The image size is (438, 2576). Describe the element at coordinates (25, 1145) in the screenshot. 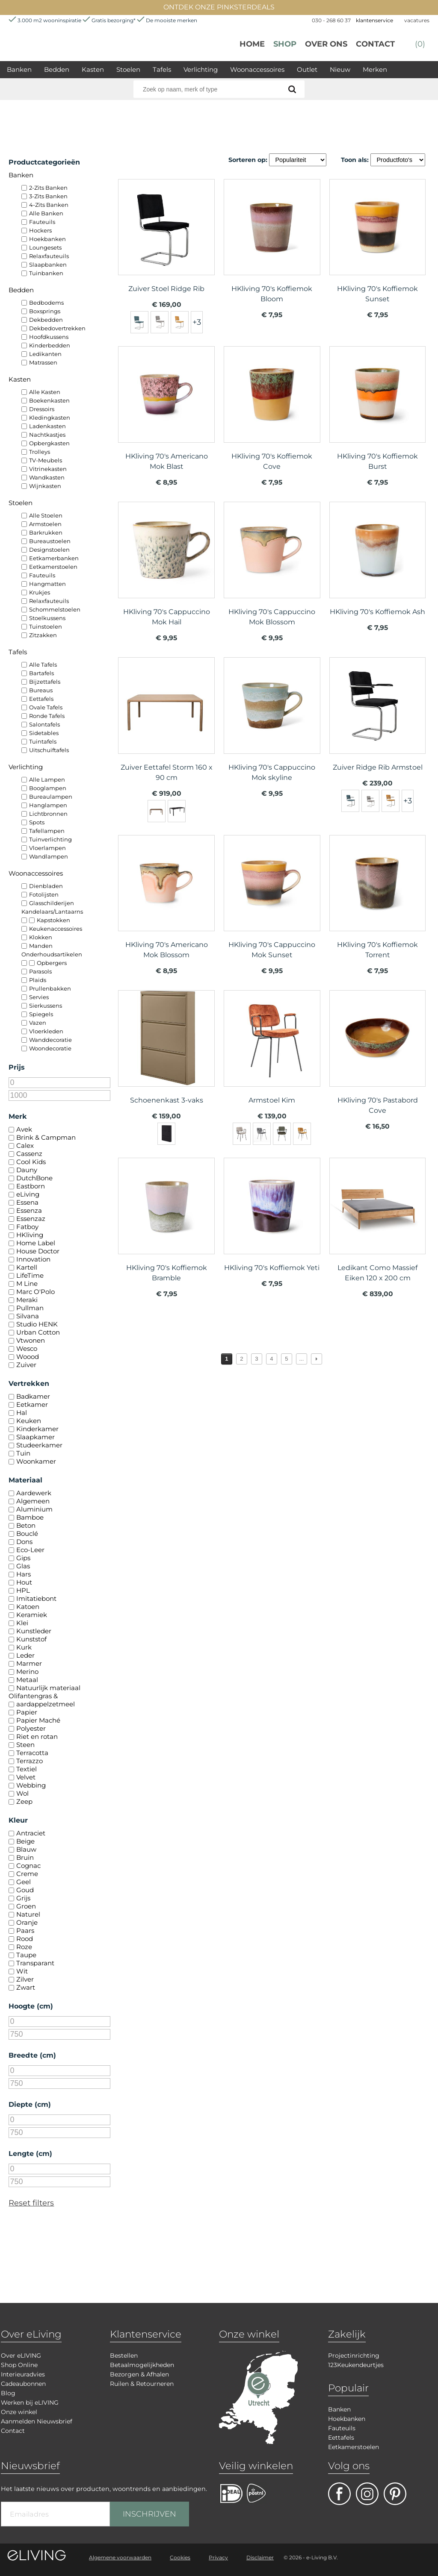

I see `Calex` at that location.